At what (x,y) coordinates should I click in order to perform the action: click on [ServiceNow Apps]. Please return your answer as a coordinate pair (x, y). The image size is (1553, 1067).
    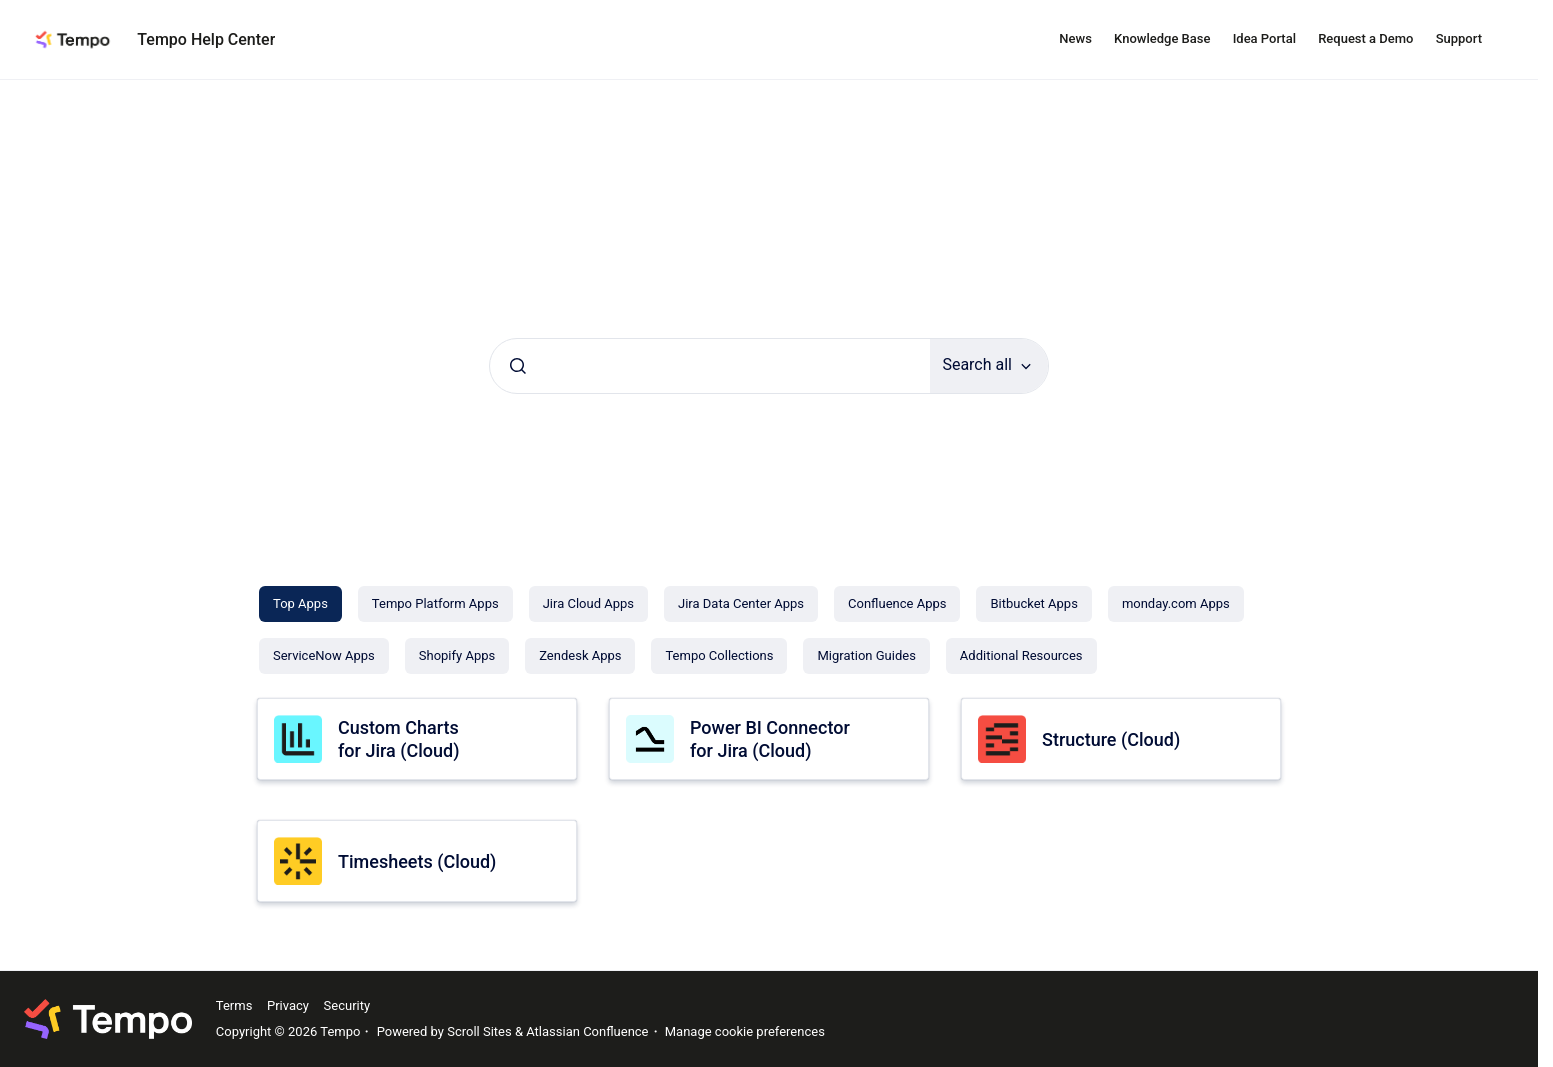
    Looking at the image, I should click on (324, 656).